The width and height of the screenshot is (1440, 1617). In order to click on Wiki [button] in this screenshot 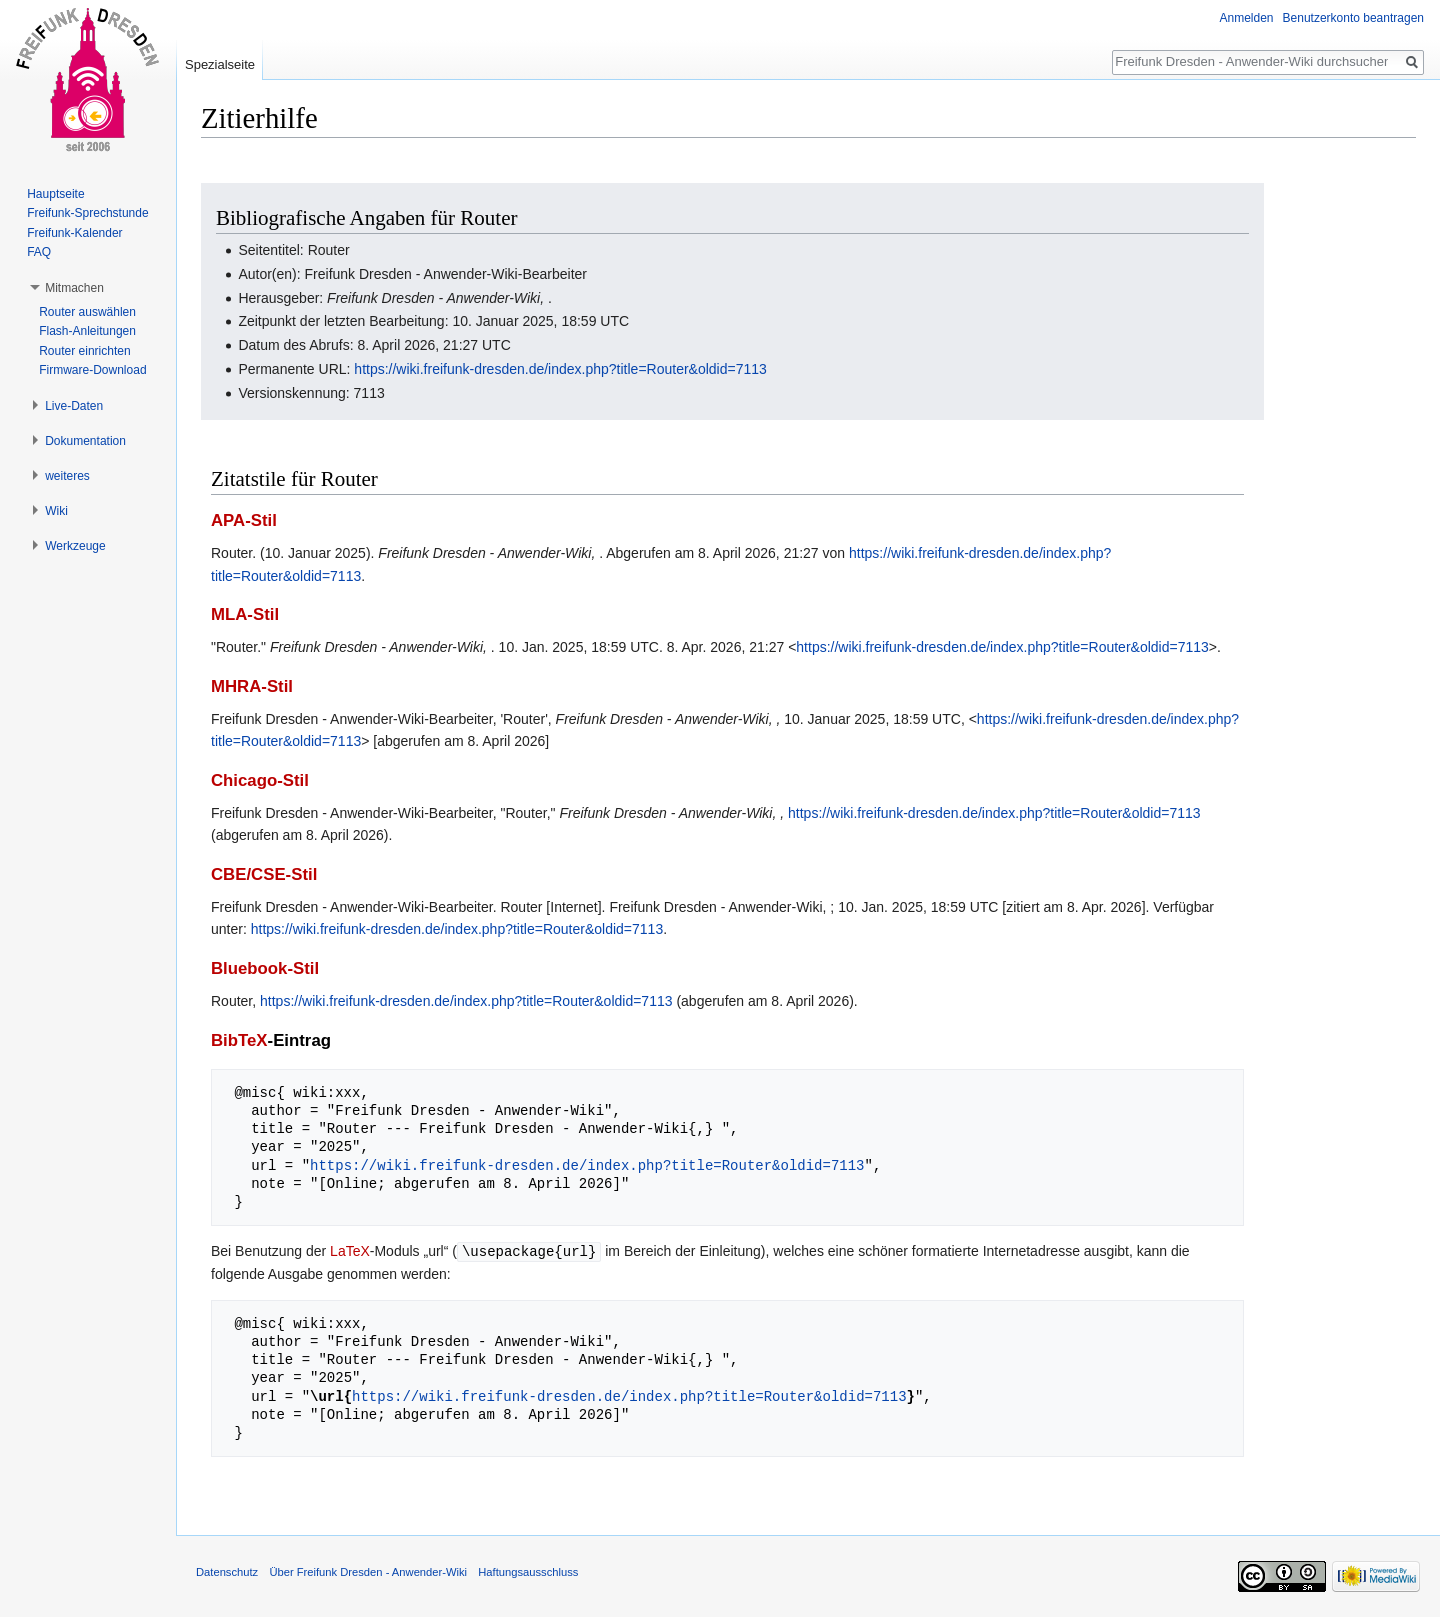, I will do `click(56, 511)`.